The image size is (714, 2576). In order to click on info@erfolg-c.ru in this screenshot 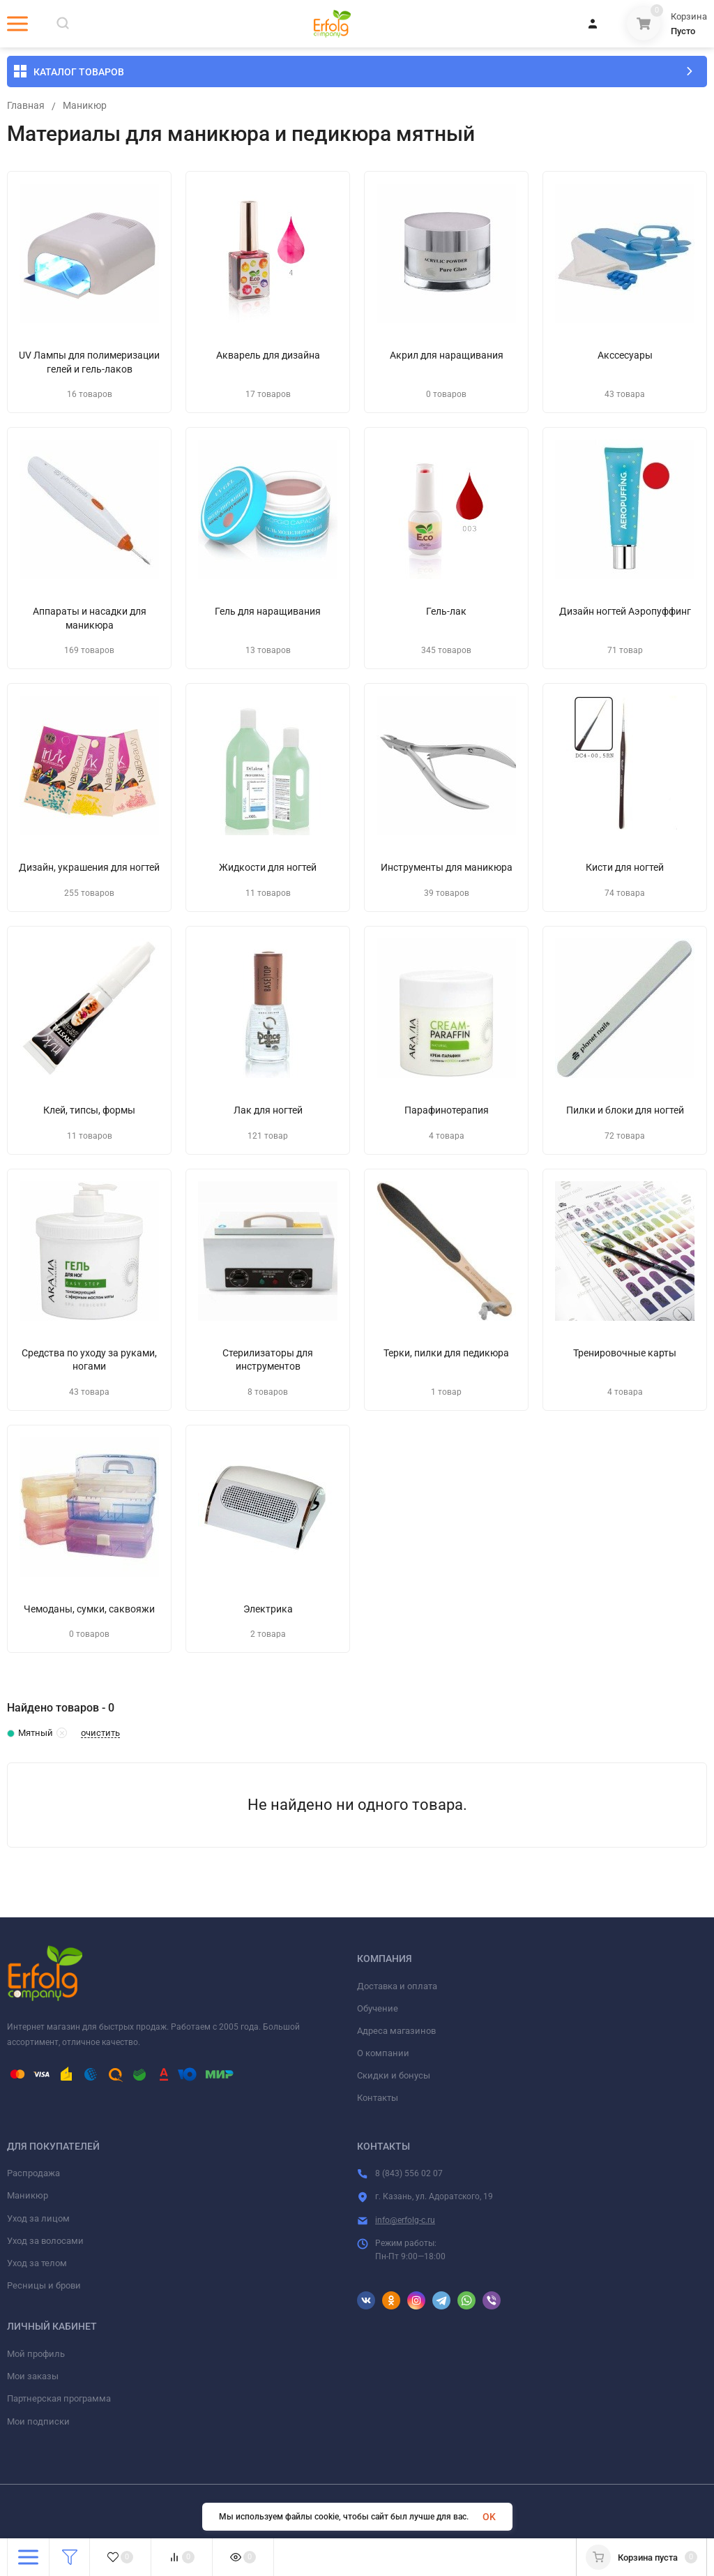, I will do `click(405, 2220)`.